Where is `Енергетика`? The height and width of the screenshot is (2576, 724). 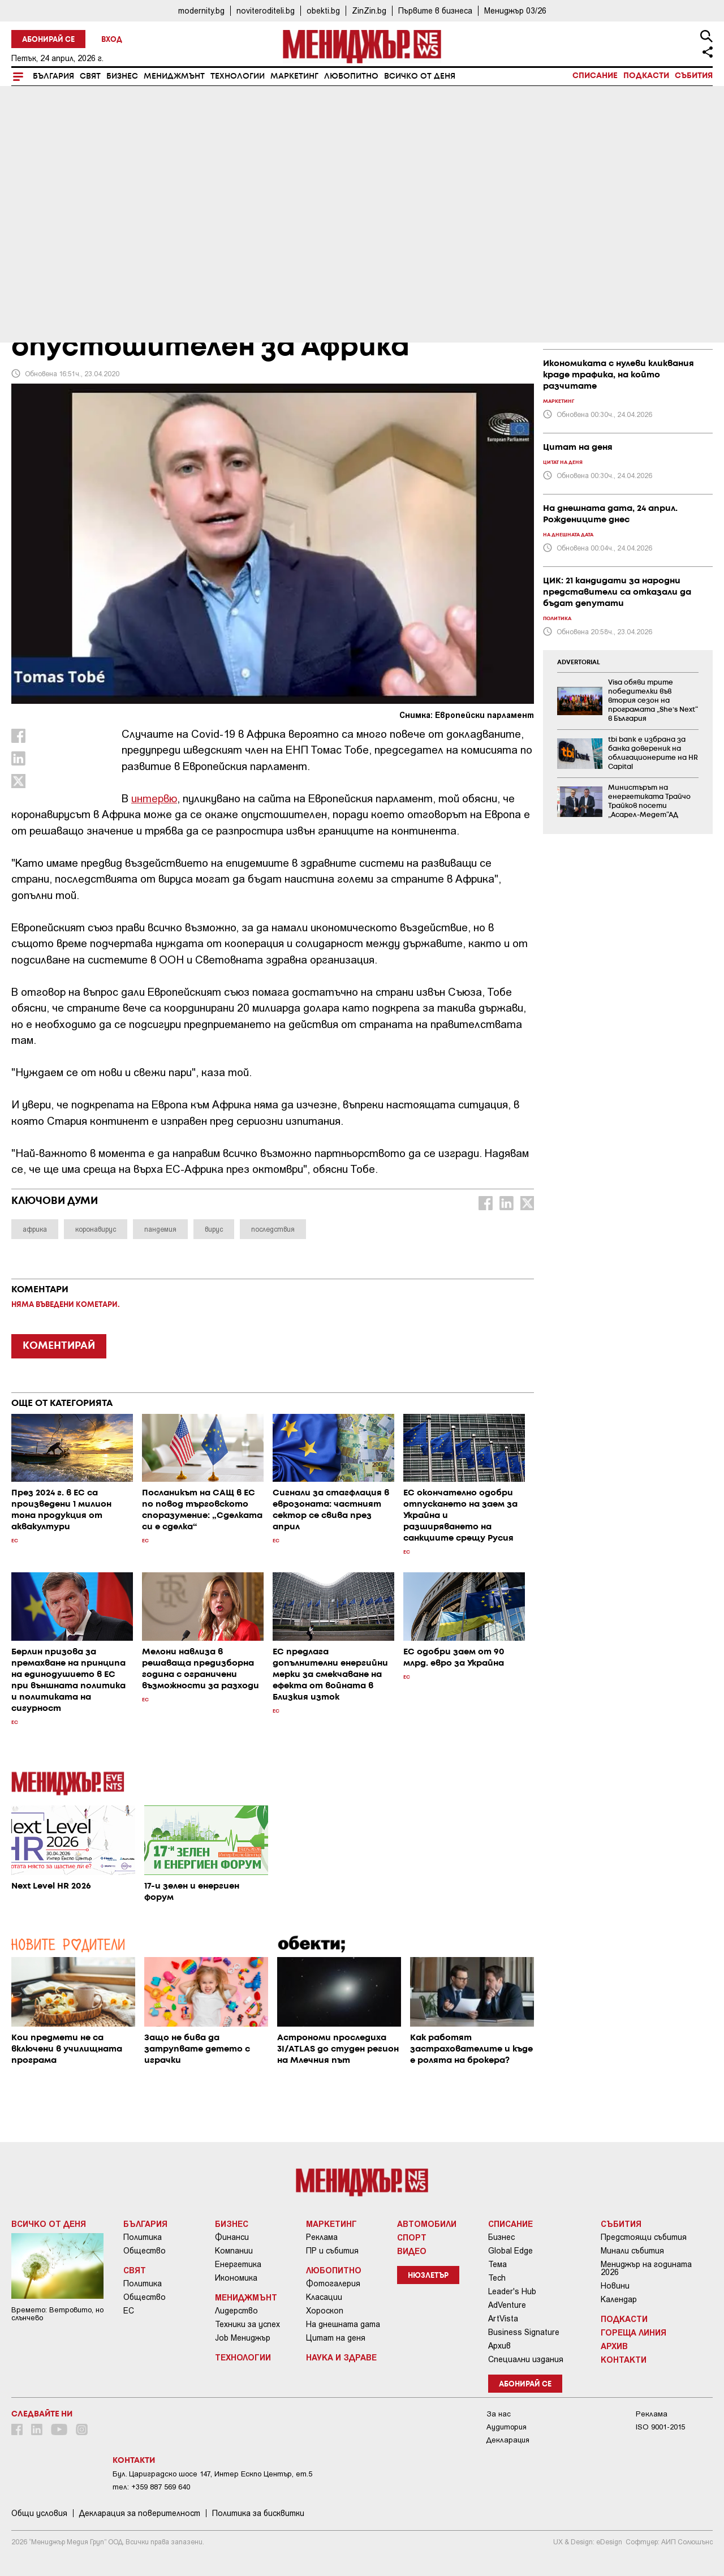
Енергетика is located at coordinates (238, 2264).